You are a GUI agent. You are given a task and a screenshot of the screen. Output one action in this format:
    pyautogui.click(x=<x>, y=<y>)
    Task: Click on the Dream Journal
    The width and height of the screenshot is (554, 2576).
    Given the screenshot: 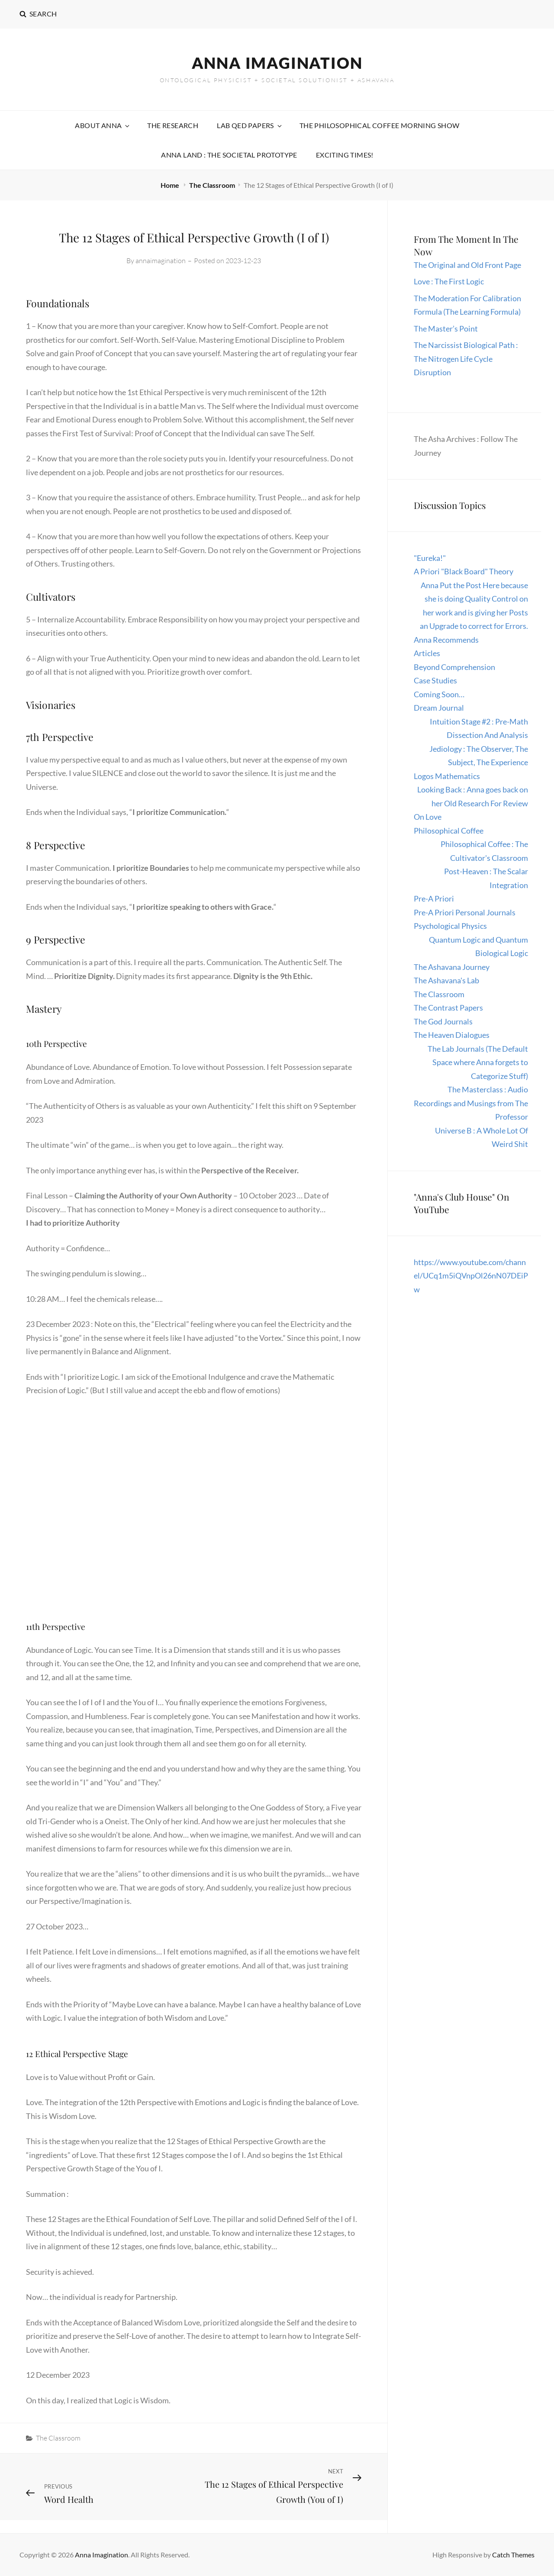 What is the action you would take?
    pyautogui.click(x=439, y=707)
    